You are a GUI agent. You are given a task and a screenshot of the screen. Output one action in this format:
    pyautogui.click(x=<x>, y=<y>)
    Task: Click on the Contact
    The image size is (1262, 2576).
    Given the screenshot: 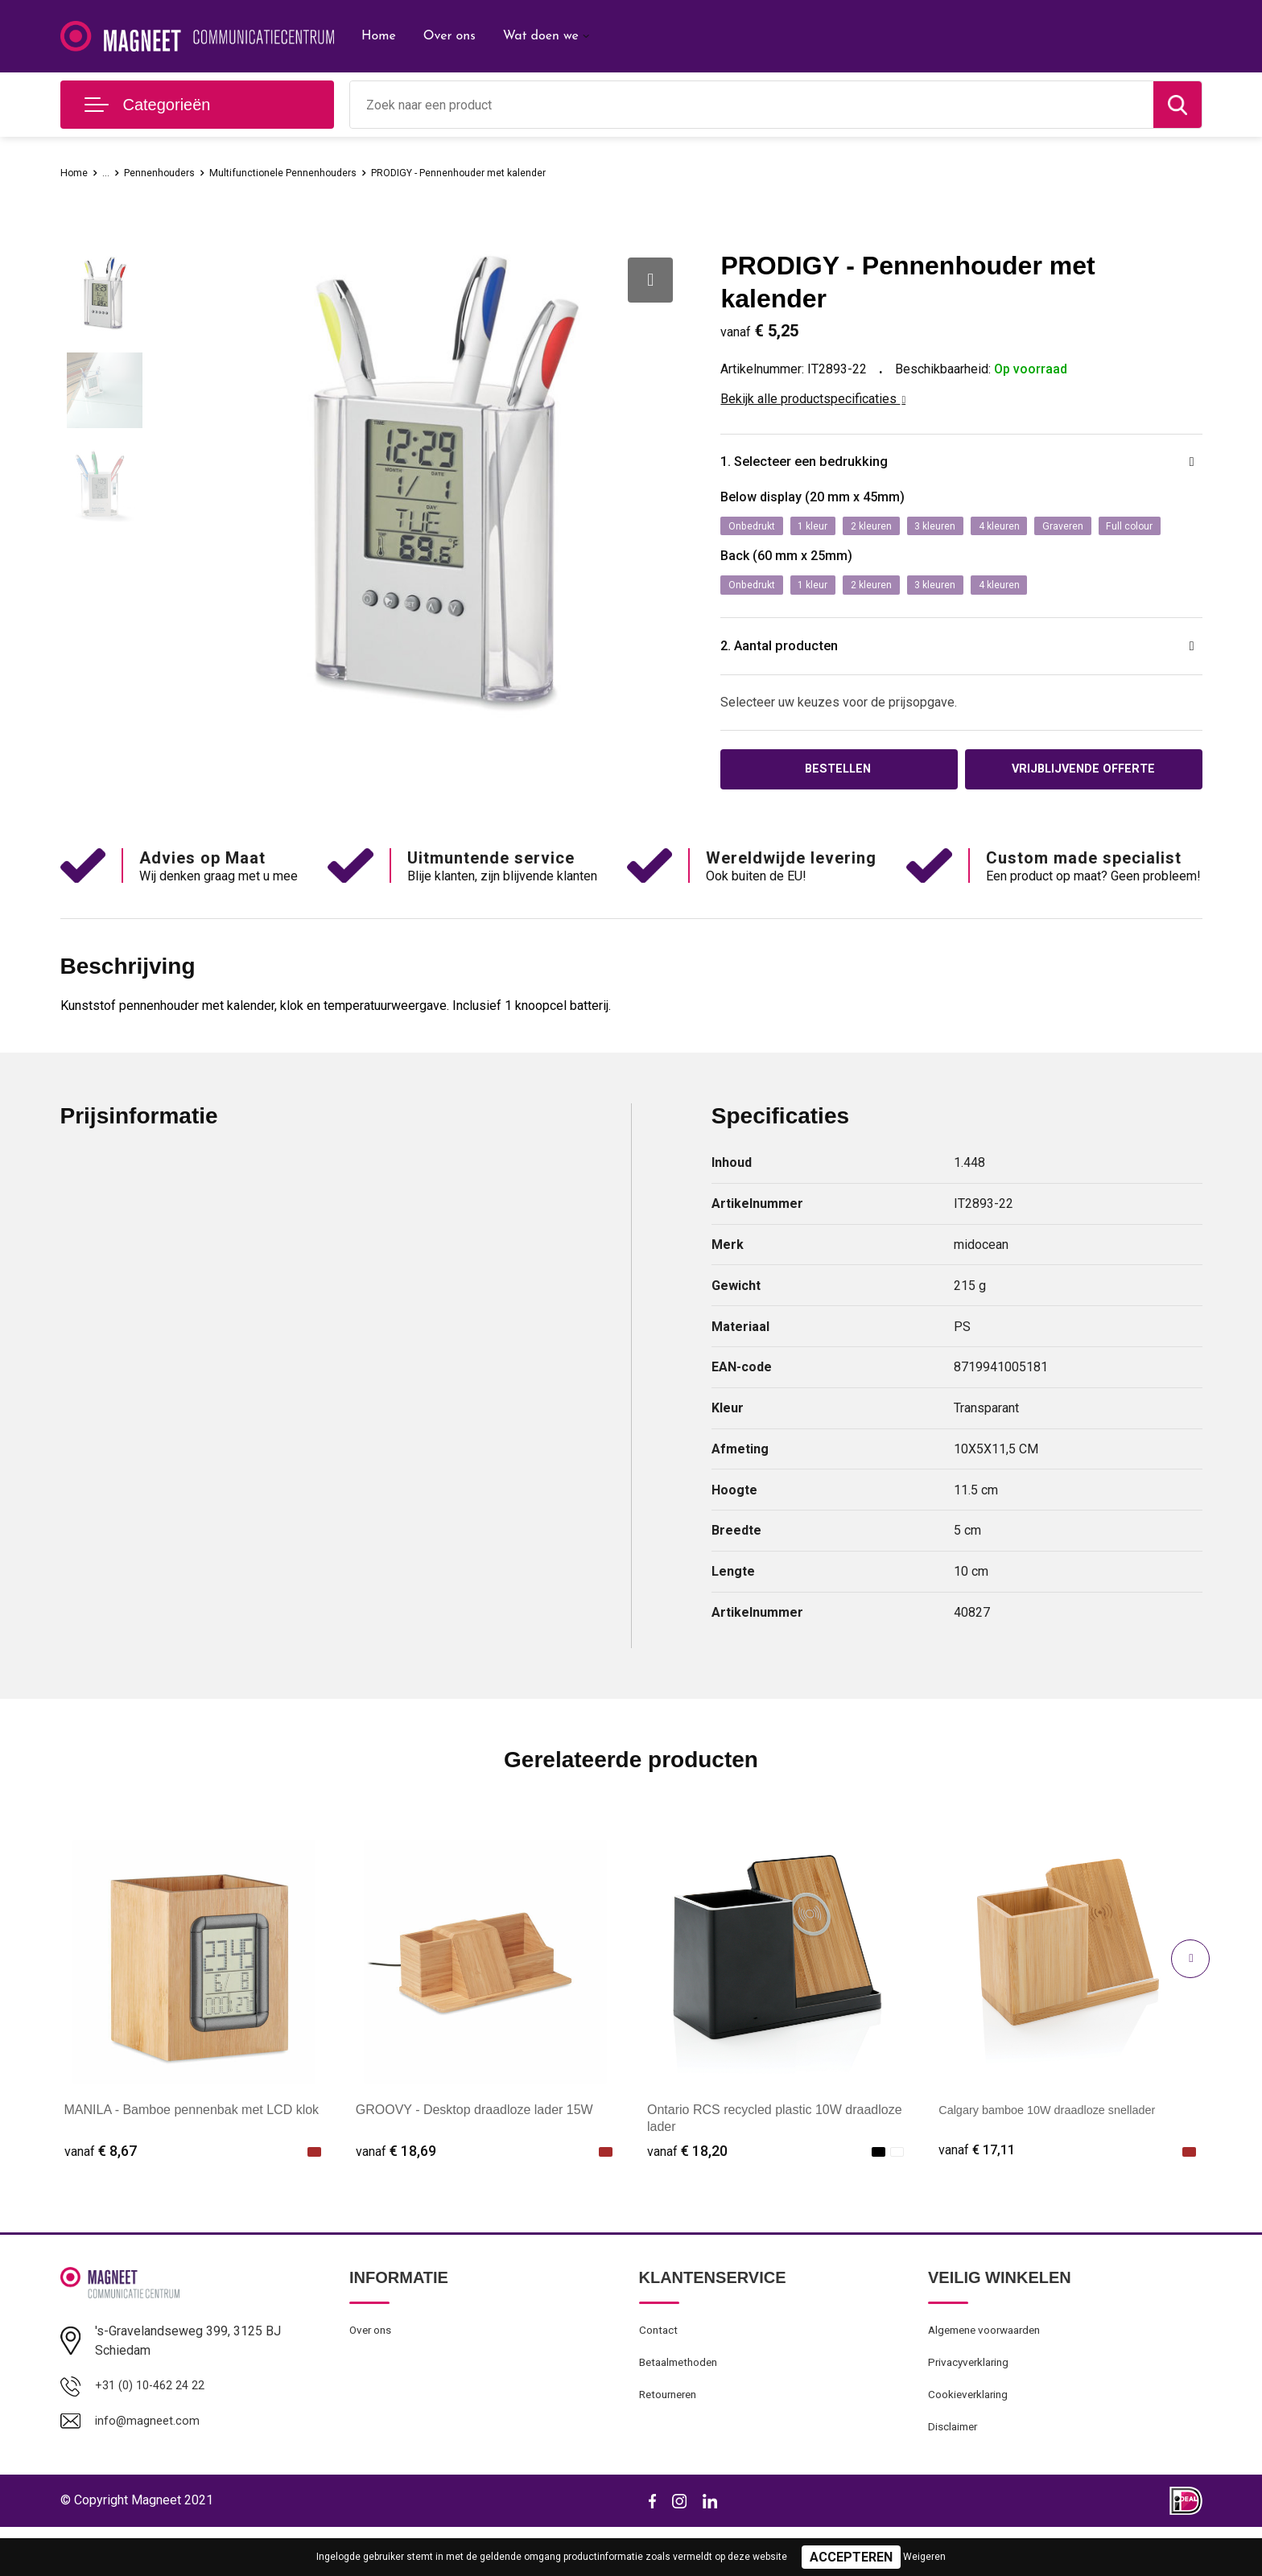 What is the action you would take?
    pyautogui.click(x=660, y=2371)
    